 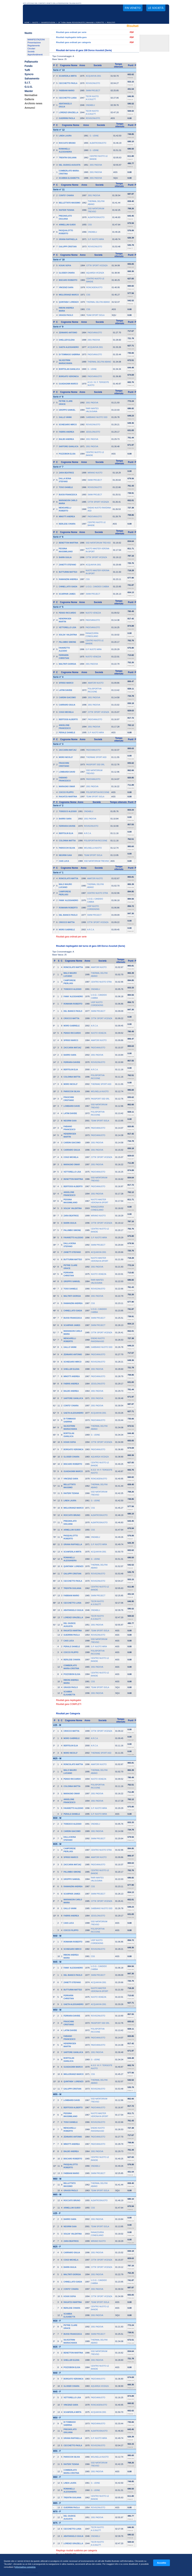 What do you see at coordinates (68, 1704) in the screenshot?
I see `Risultati gara COMPLETI` at bounding box center [68, 1704].